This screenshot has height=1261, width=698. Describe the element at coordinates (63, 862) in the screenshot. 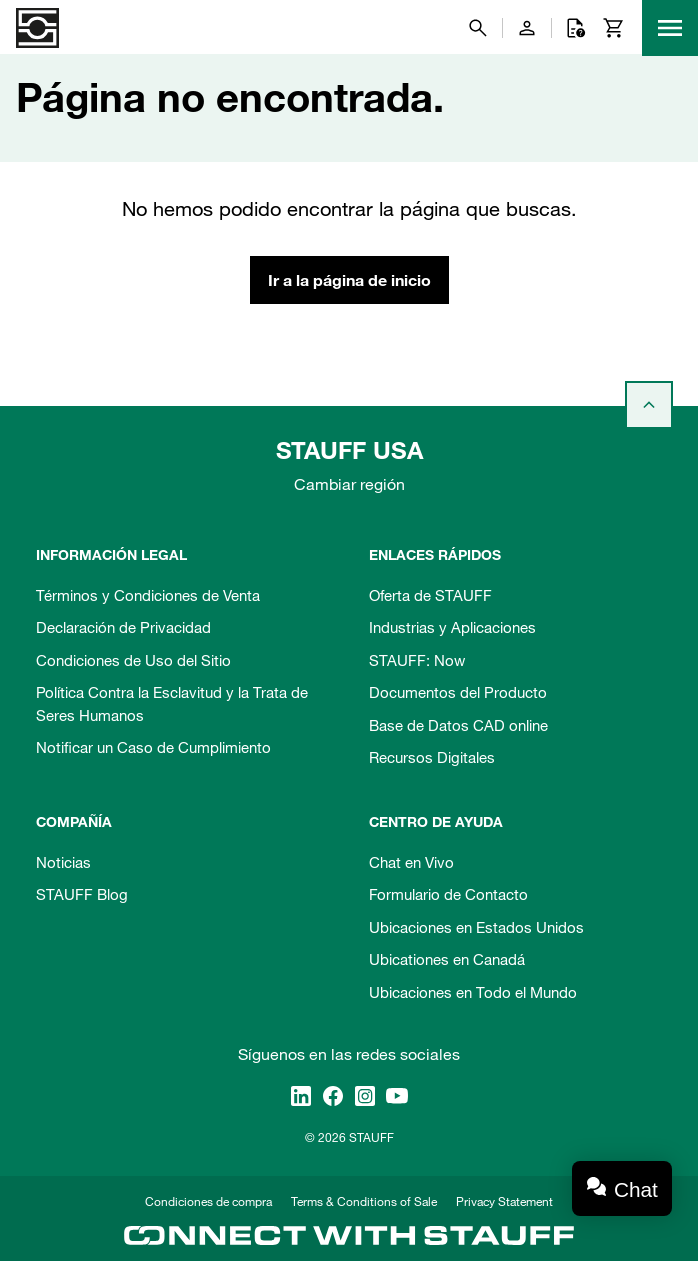

I see `Noticias` at that location.